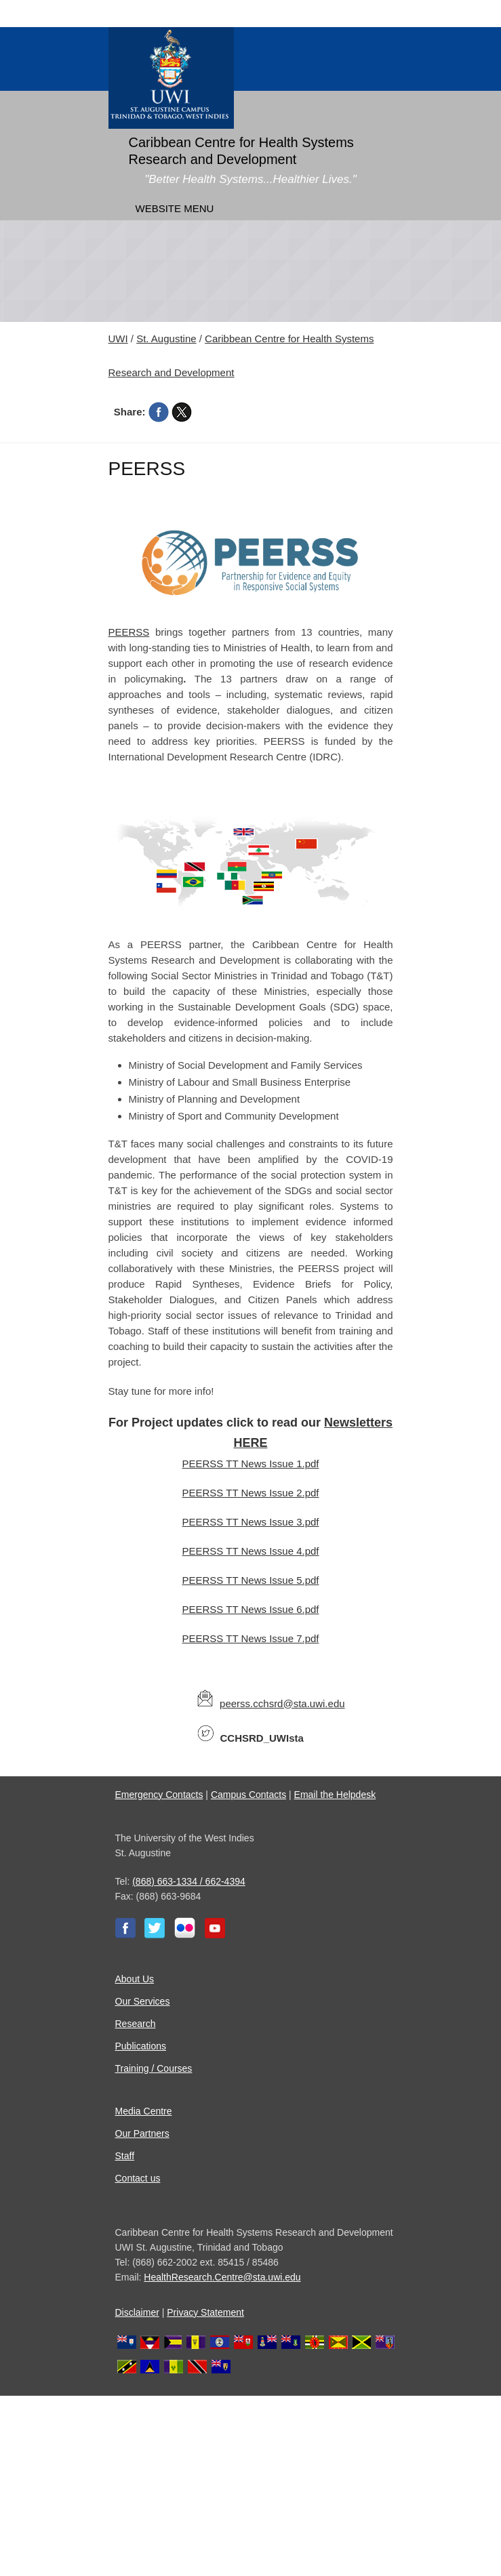 Image resolution: width=501 pixels, height=2576 pixels. I want to click on (868) 663-1334 / 662-4394, so click(188, 1881).